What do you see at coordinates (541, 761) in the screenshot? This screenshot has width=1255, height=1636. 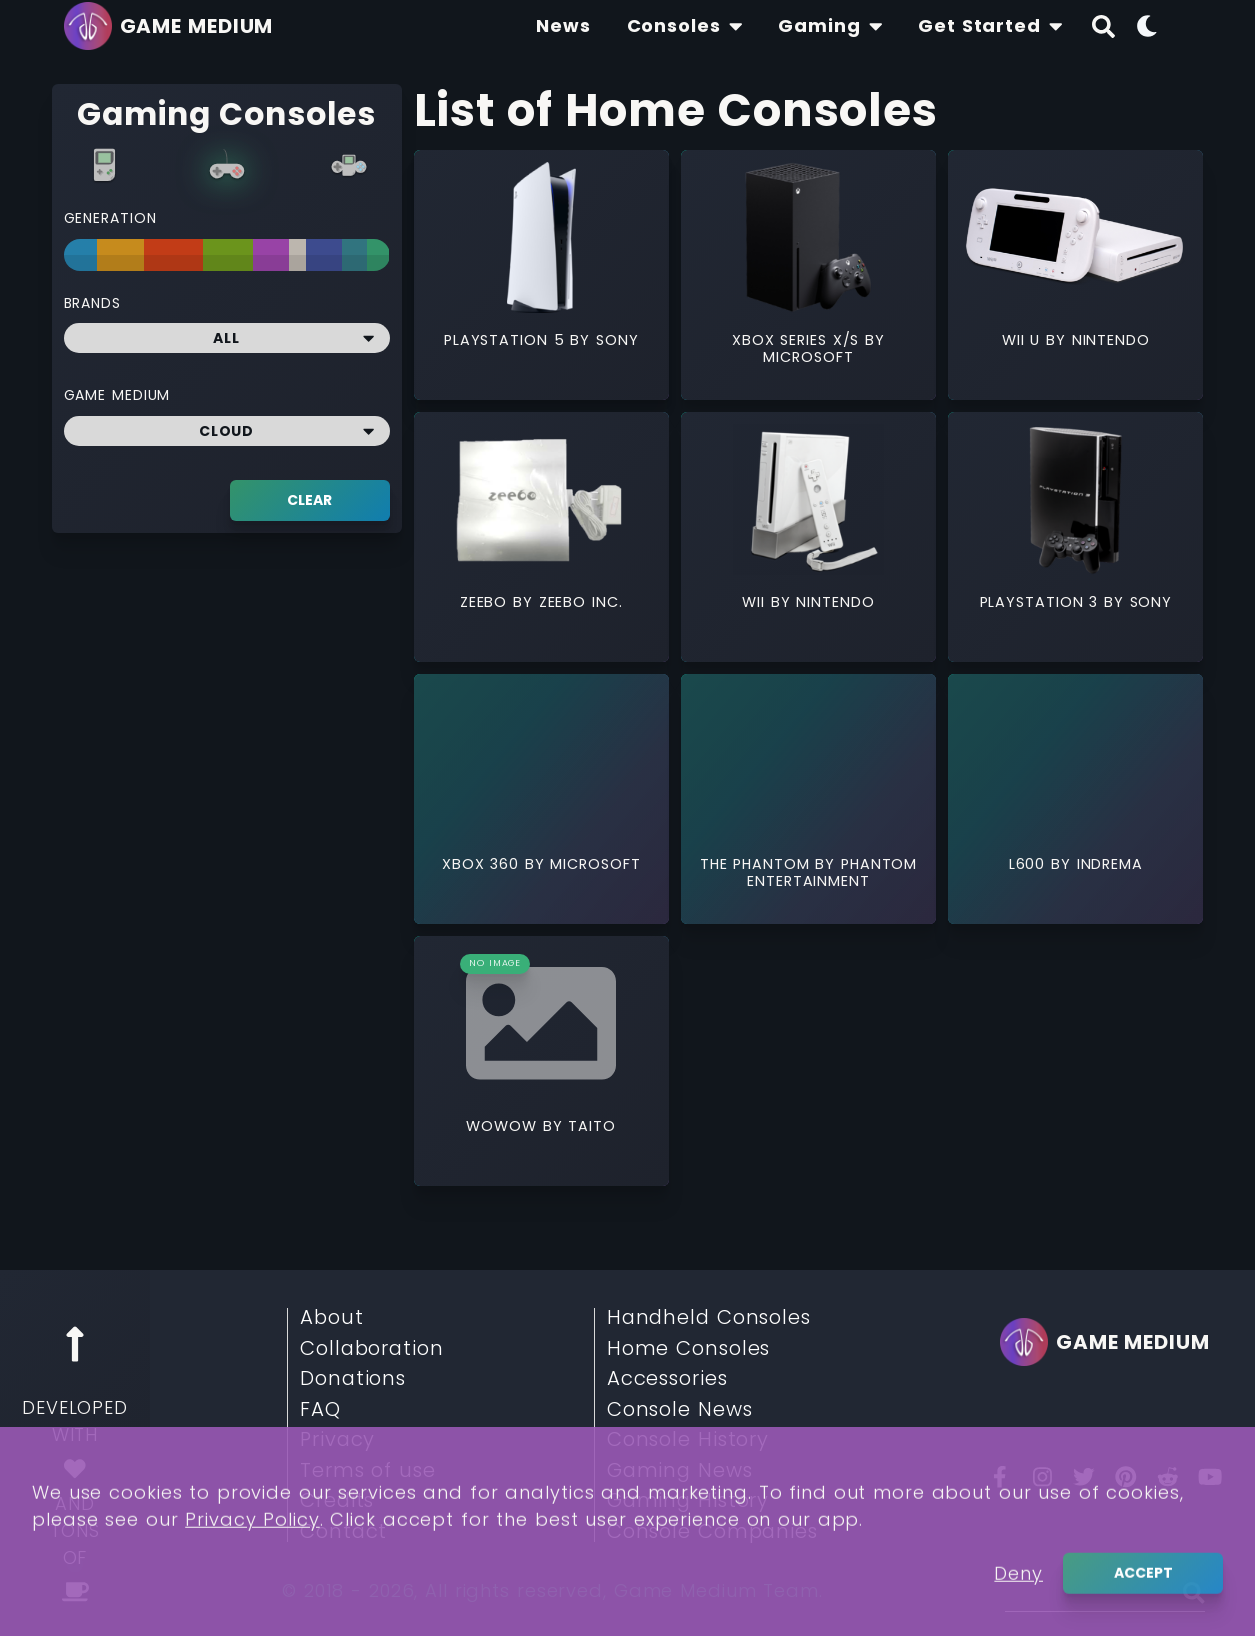 I see `[Read More about Xbox 360]` at bounding box center [541, 761].